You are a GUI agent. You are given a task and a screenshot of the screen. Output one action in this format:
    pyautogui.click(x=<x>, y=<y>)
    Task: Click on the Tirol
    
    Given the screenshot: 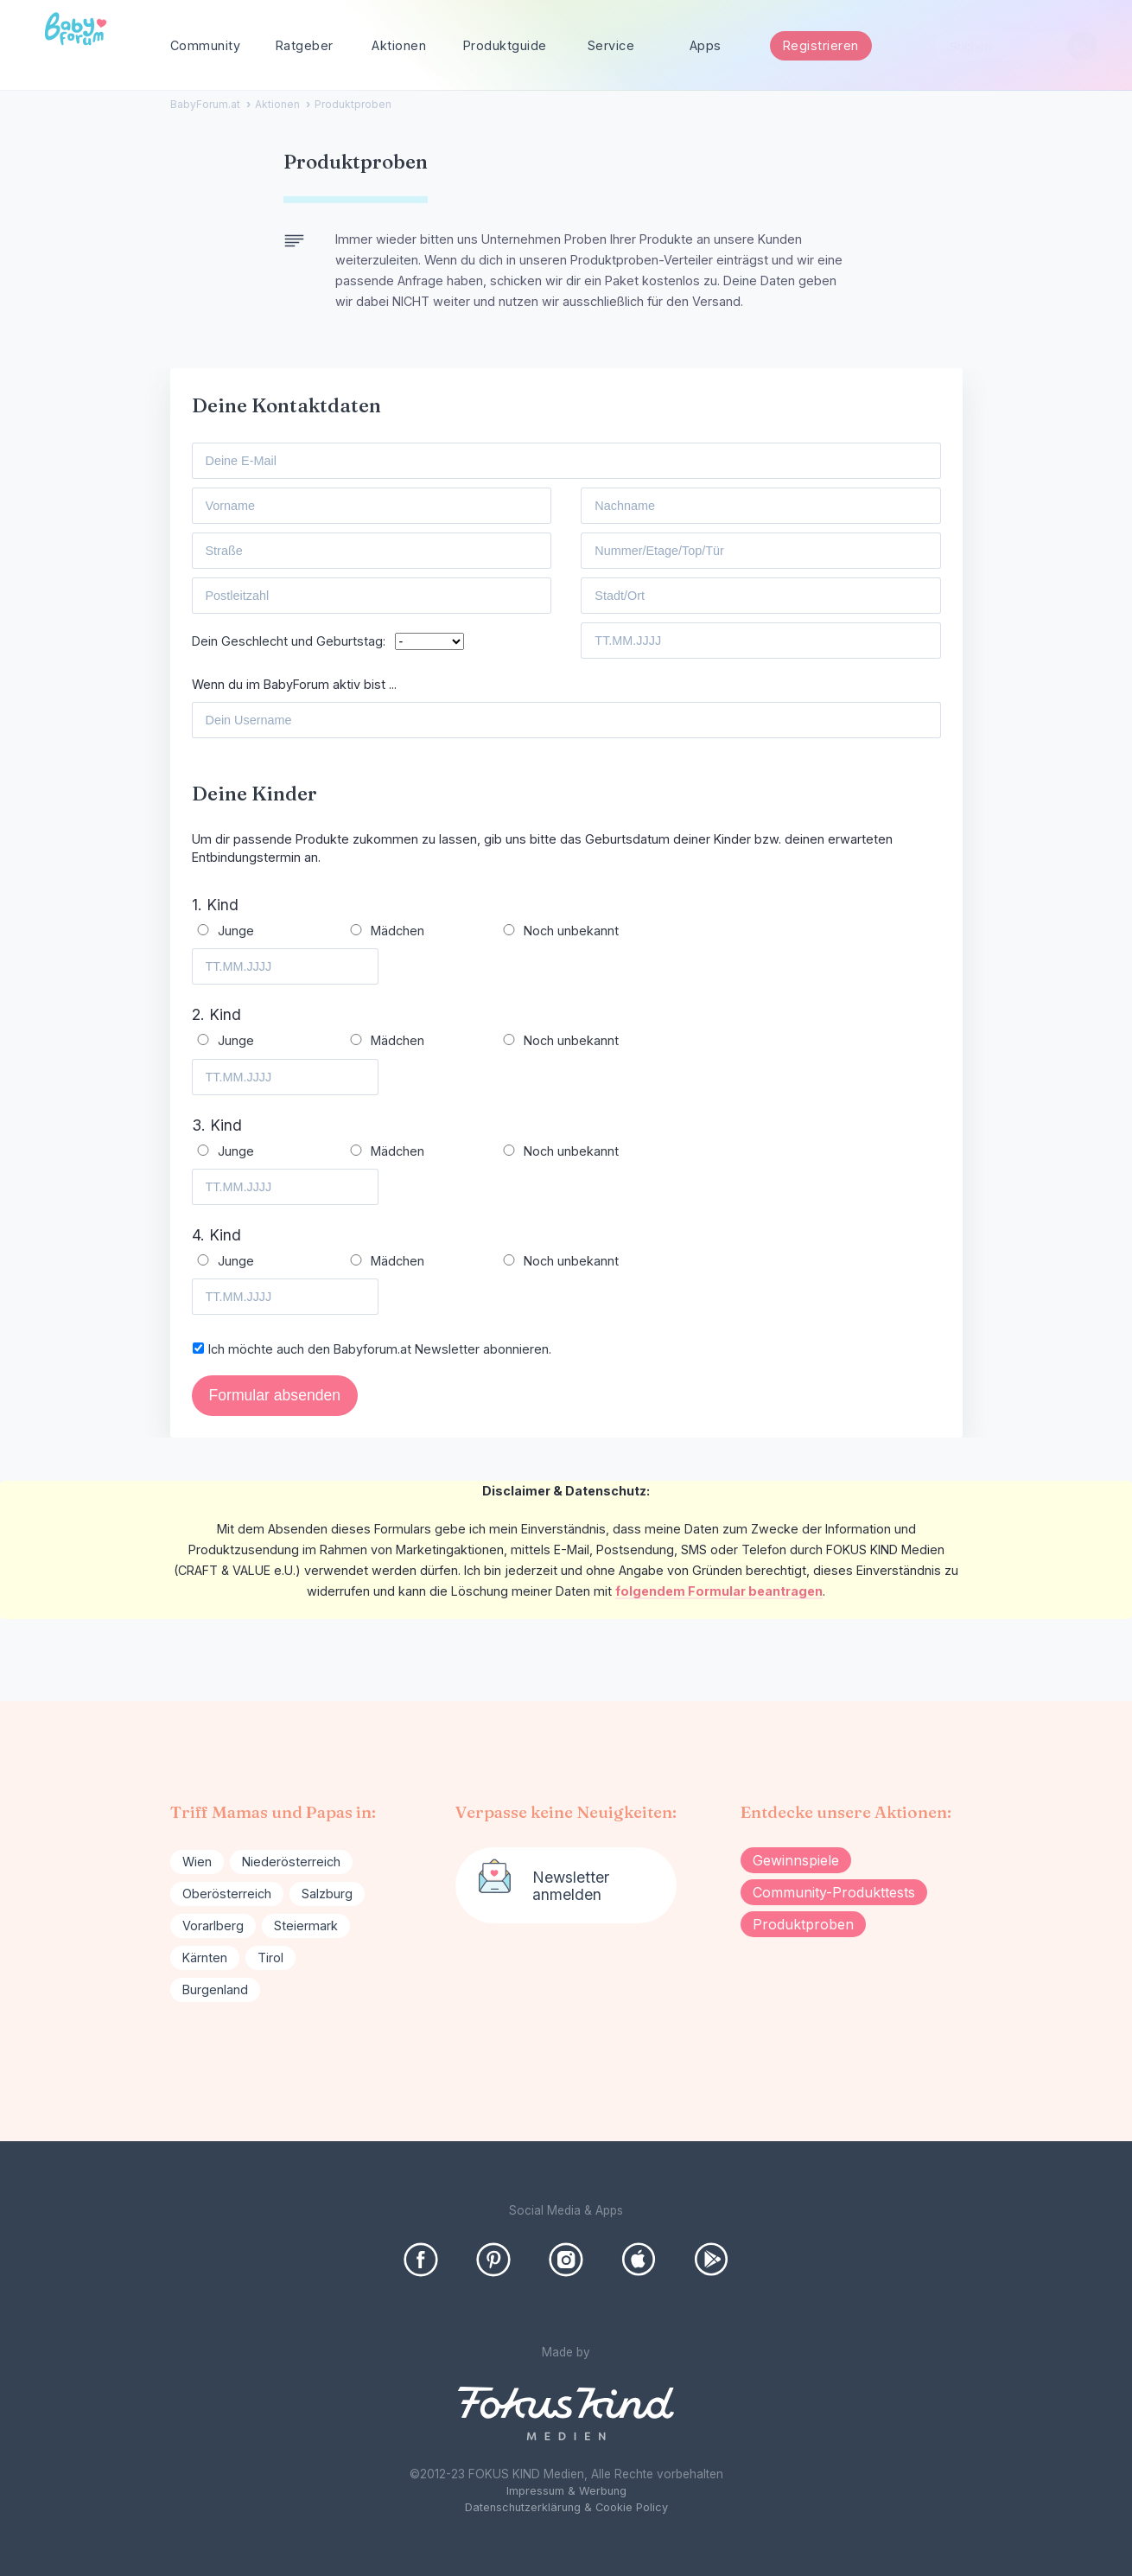 What is the action you would take?
    pyautogui.click(x=270, y=1957)
    